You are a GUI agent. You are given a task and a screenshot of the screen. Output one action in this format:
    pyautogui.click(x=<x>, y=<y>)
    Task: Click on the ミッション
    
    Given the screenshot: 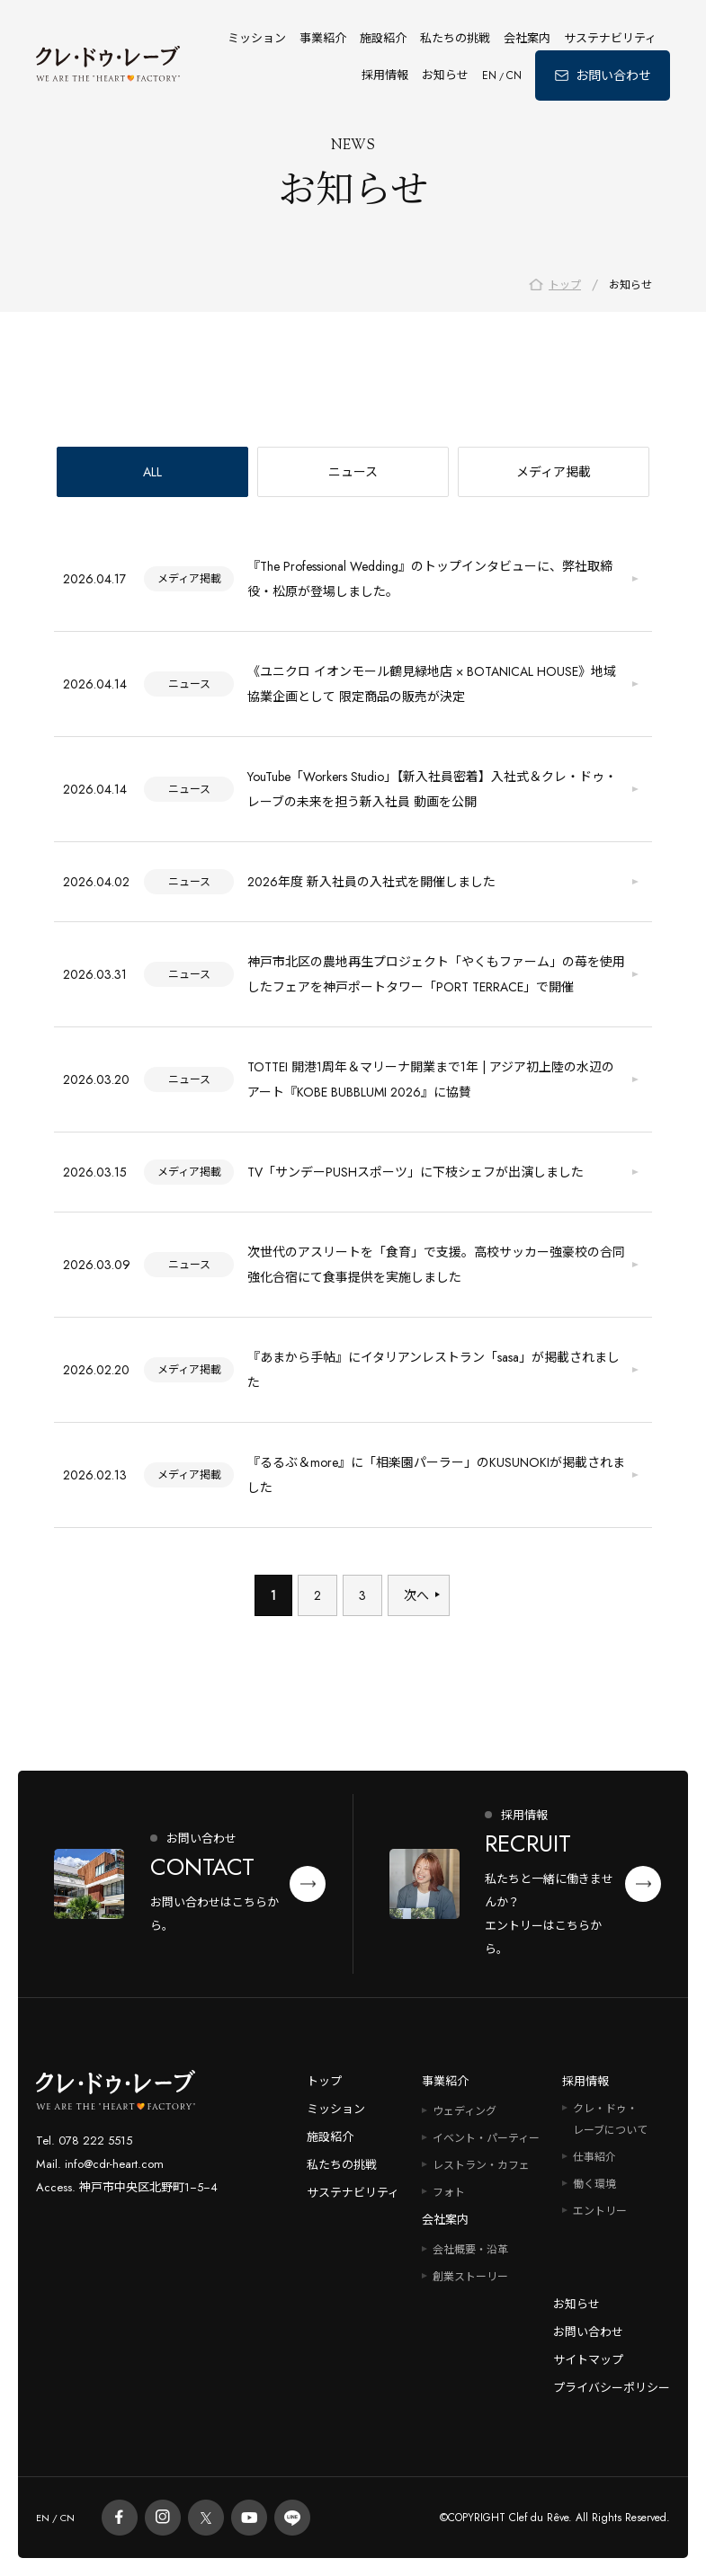 What is the action you would take?
    pyautogui.click(x=257, y=38)
    